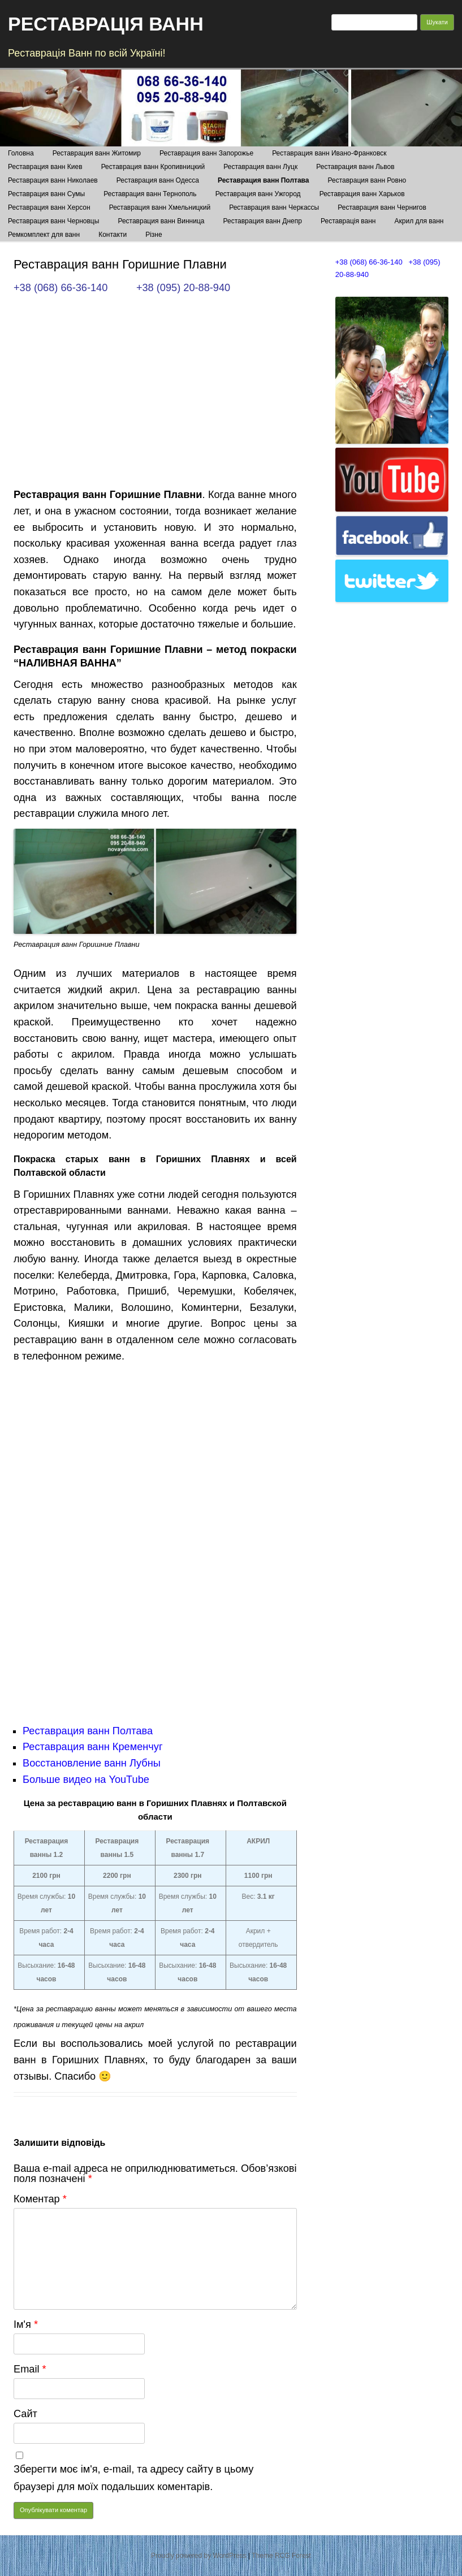  I want to click on Реставрация ванн Запорожье, so click(206, 153).